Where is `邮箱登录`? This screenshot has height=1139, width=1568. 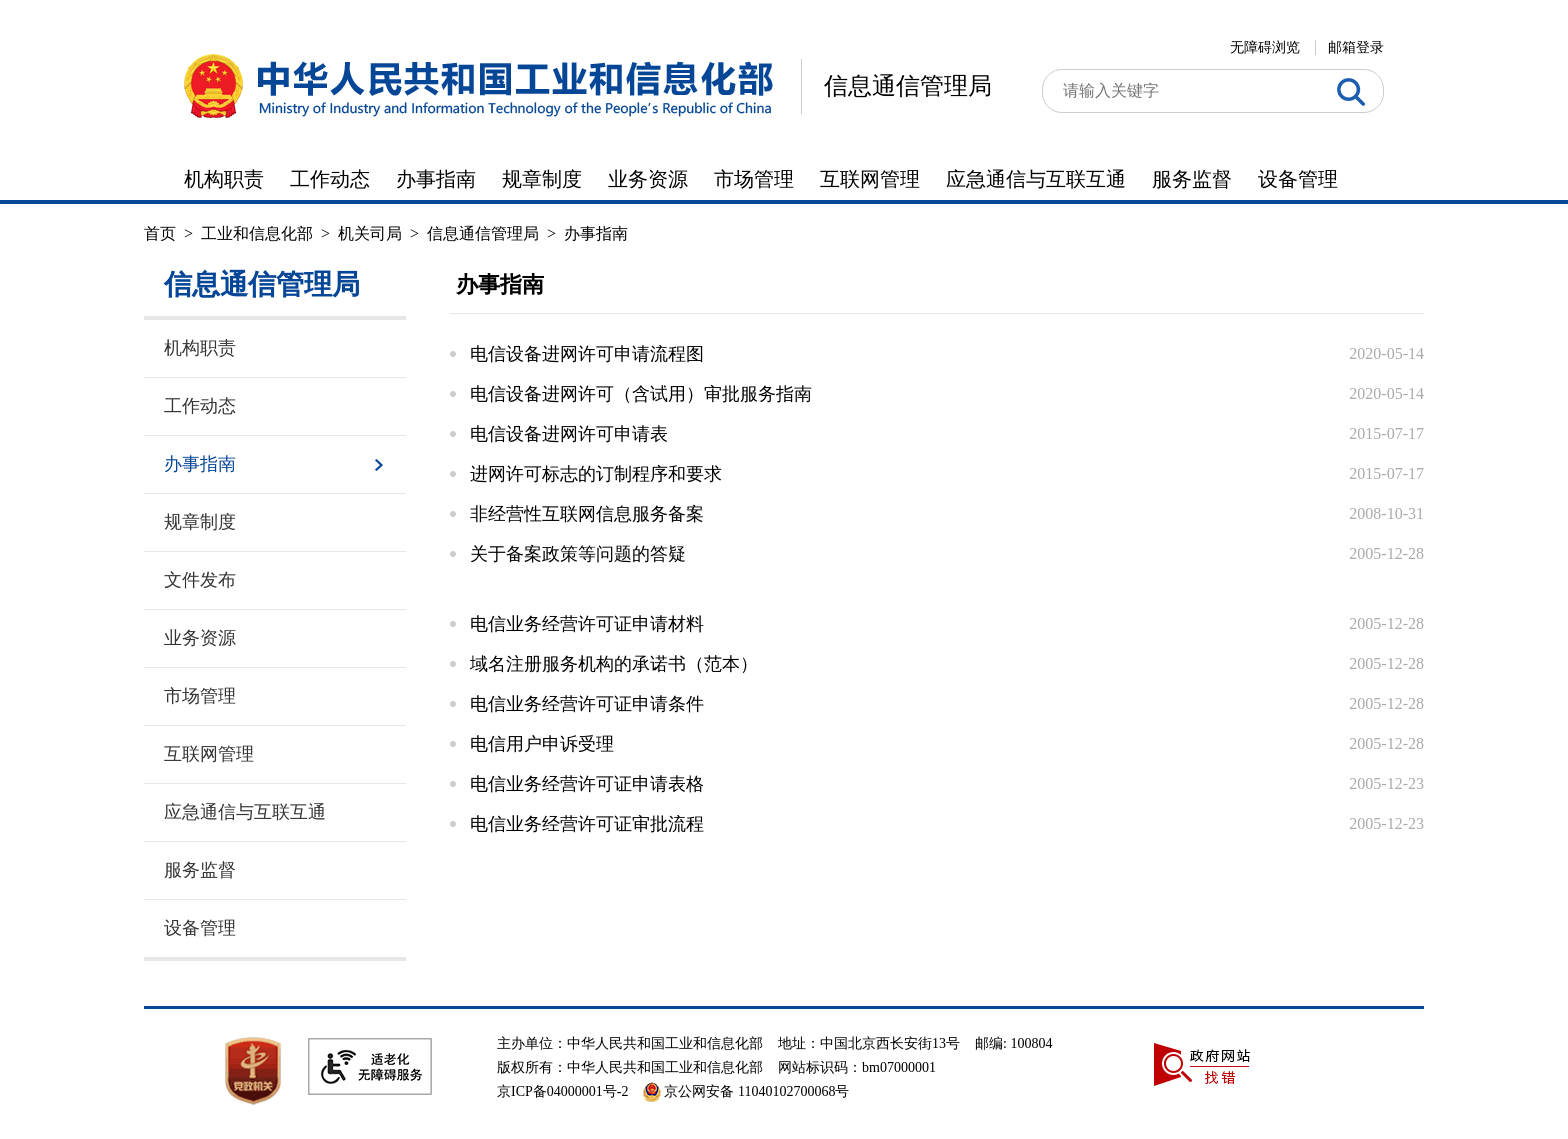 邮箱登录 is located at coordinates (1356, 47).